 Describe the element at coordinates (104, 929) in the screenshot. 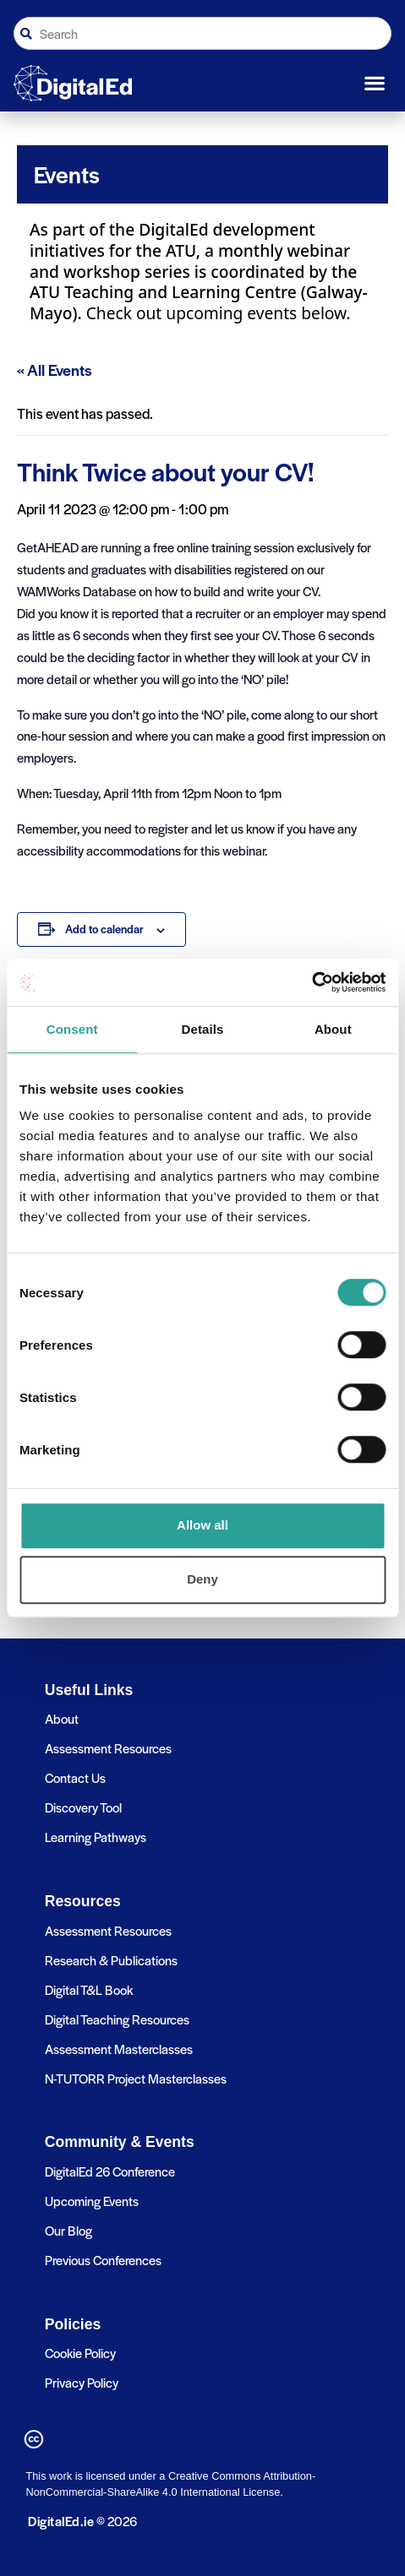

I see `Add to calendar [View links to add events to your calendar]` at that location.